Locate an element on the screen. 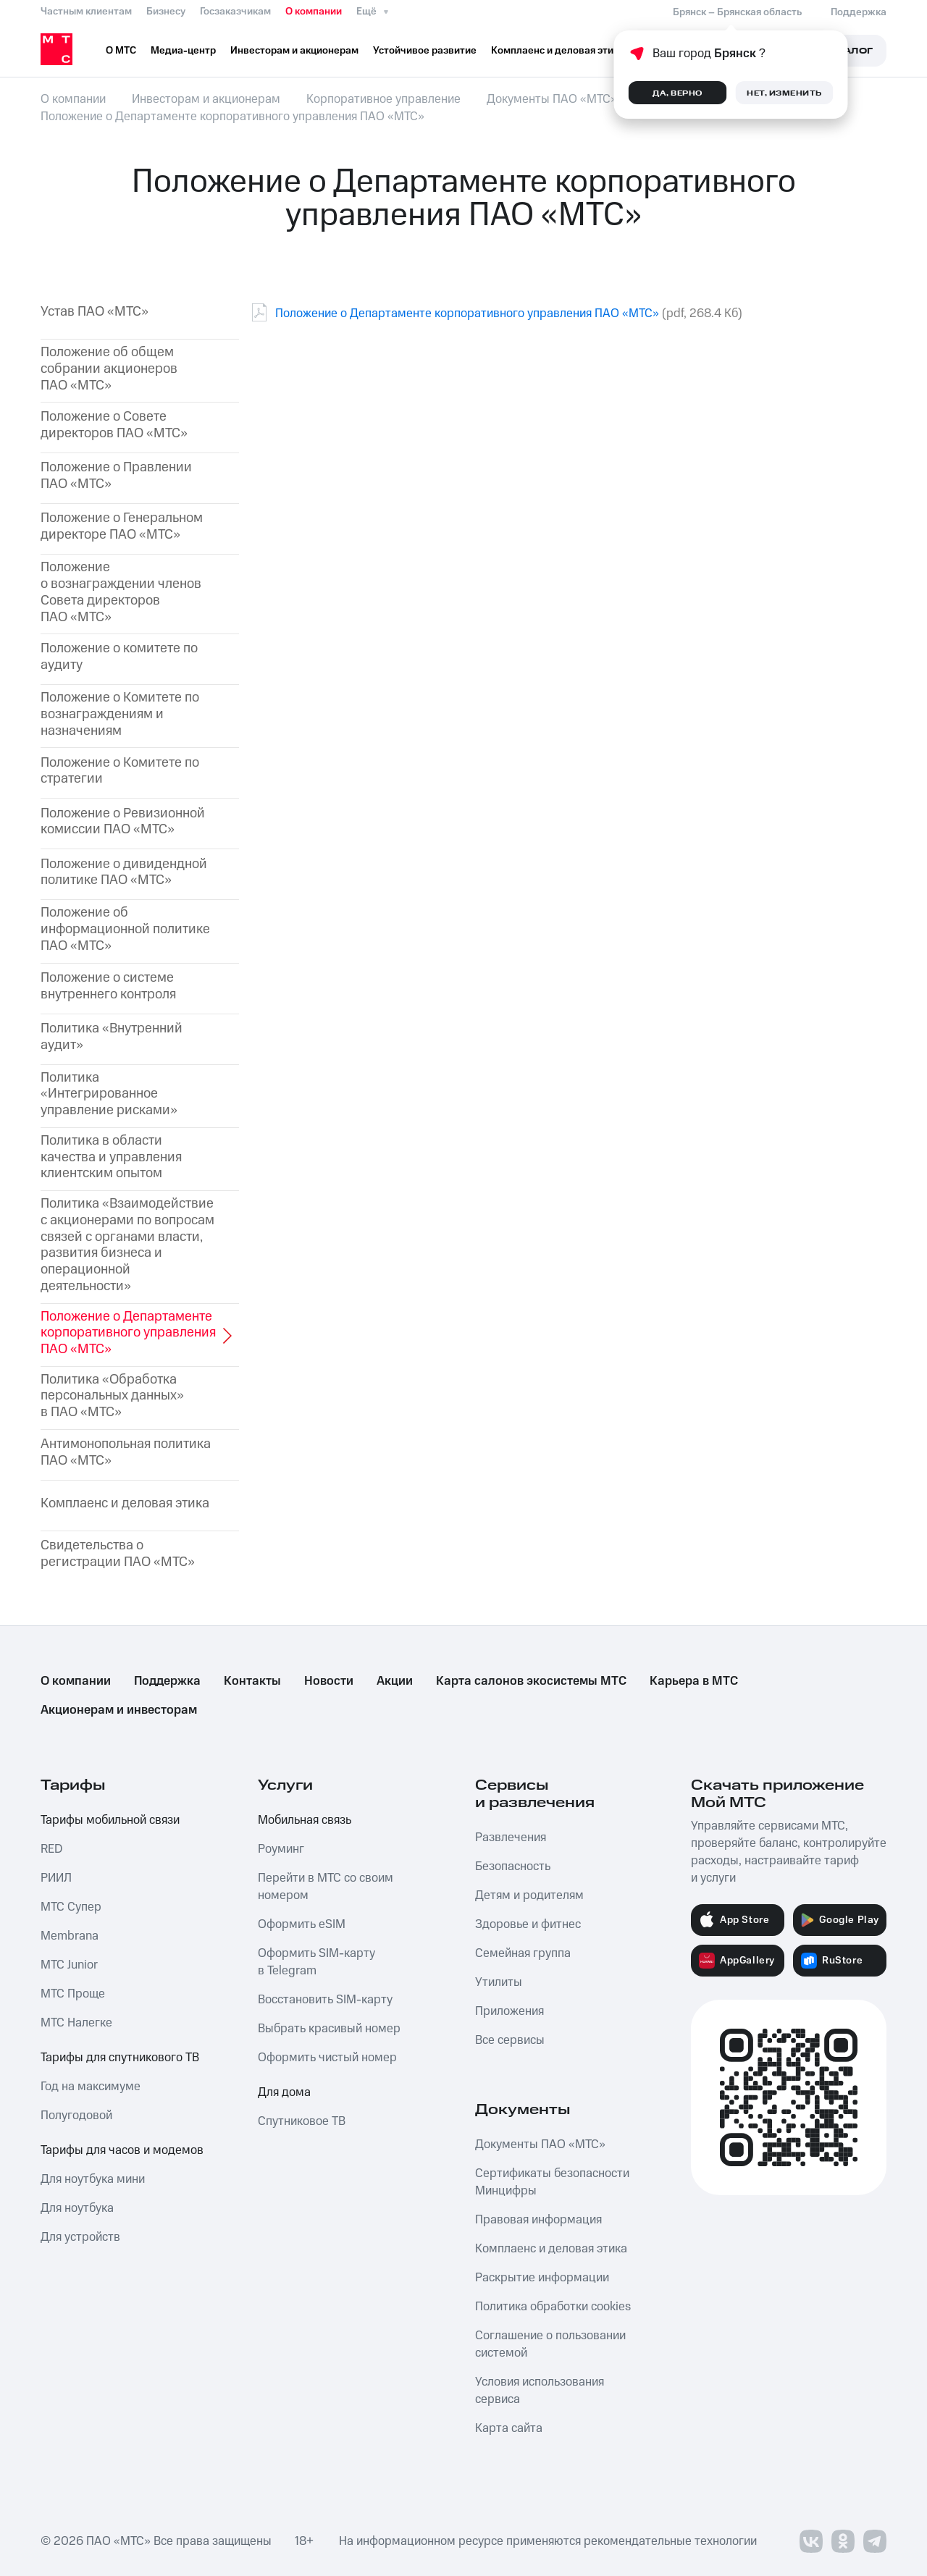 The height and width of the screenshot is (2576, 927). Восстановить SIM-карту is located at coordinates (325, 1999).